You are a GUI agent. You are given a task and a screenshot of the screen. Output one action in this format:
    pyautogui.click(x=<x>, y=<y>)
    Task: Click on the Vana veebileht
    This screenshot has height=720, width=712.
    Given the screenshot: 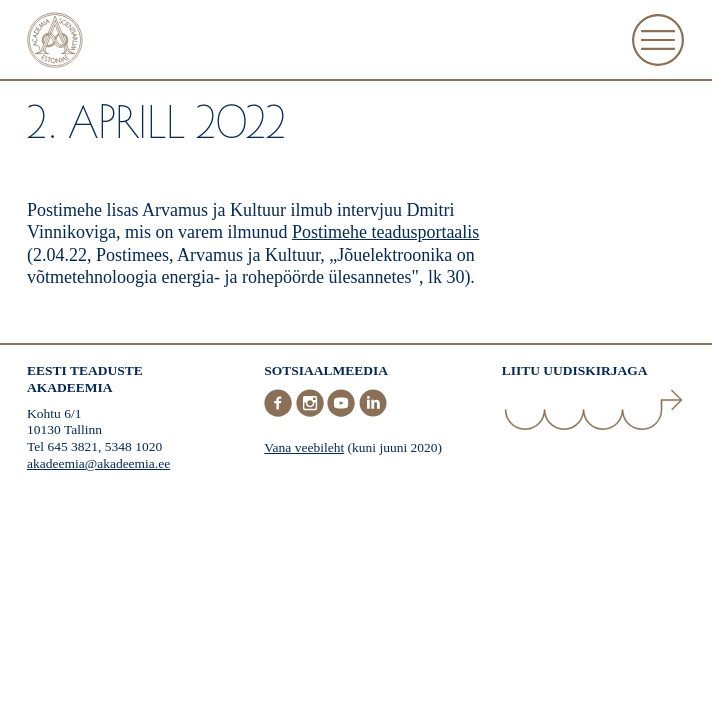 What is the action you would take?
    pyautogui.click(x=304, y=447)
    